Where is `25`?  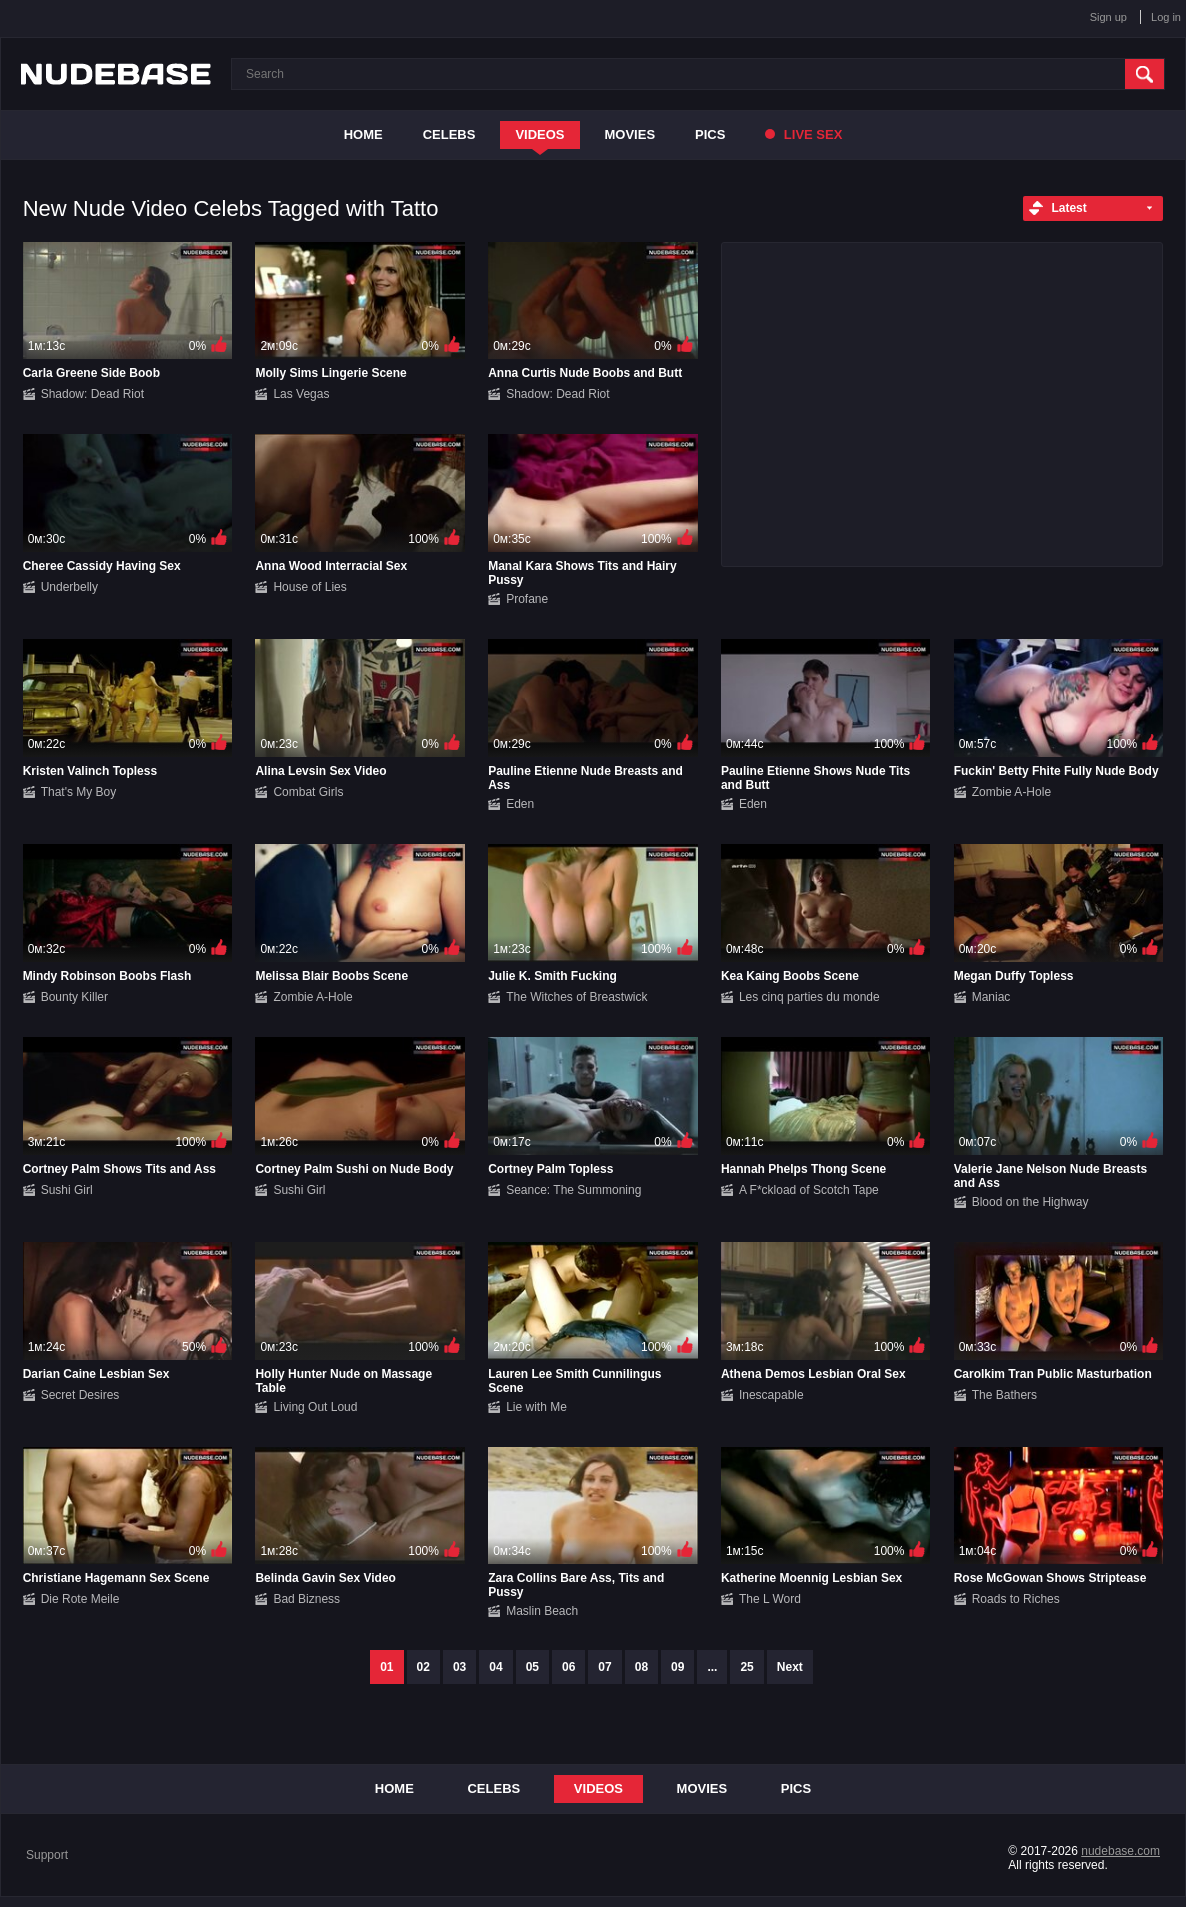 25 is located at coordinates (746, 1667).